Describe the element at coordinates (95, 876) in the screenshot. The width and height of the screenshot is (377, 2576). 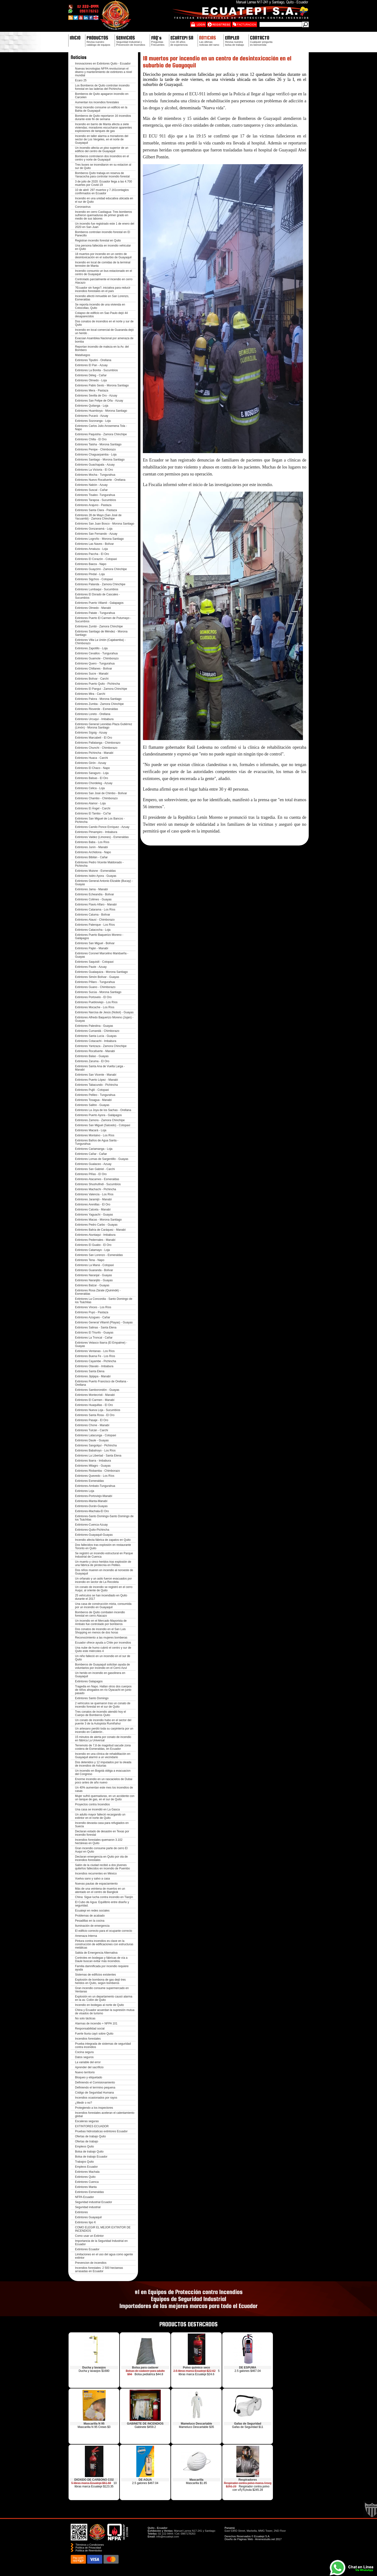
I see `Extintores Isidro Ayora - Guayas` at that location.